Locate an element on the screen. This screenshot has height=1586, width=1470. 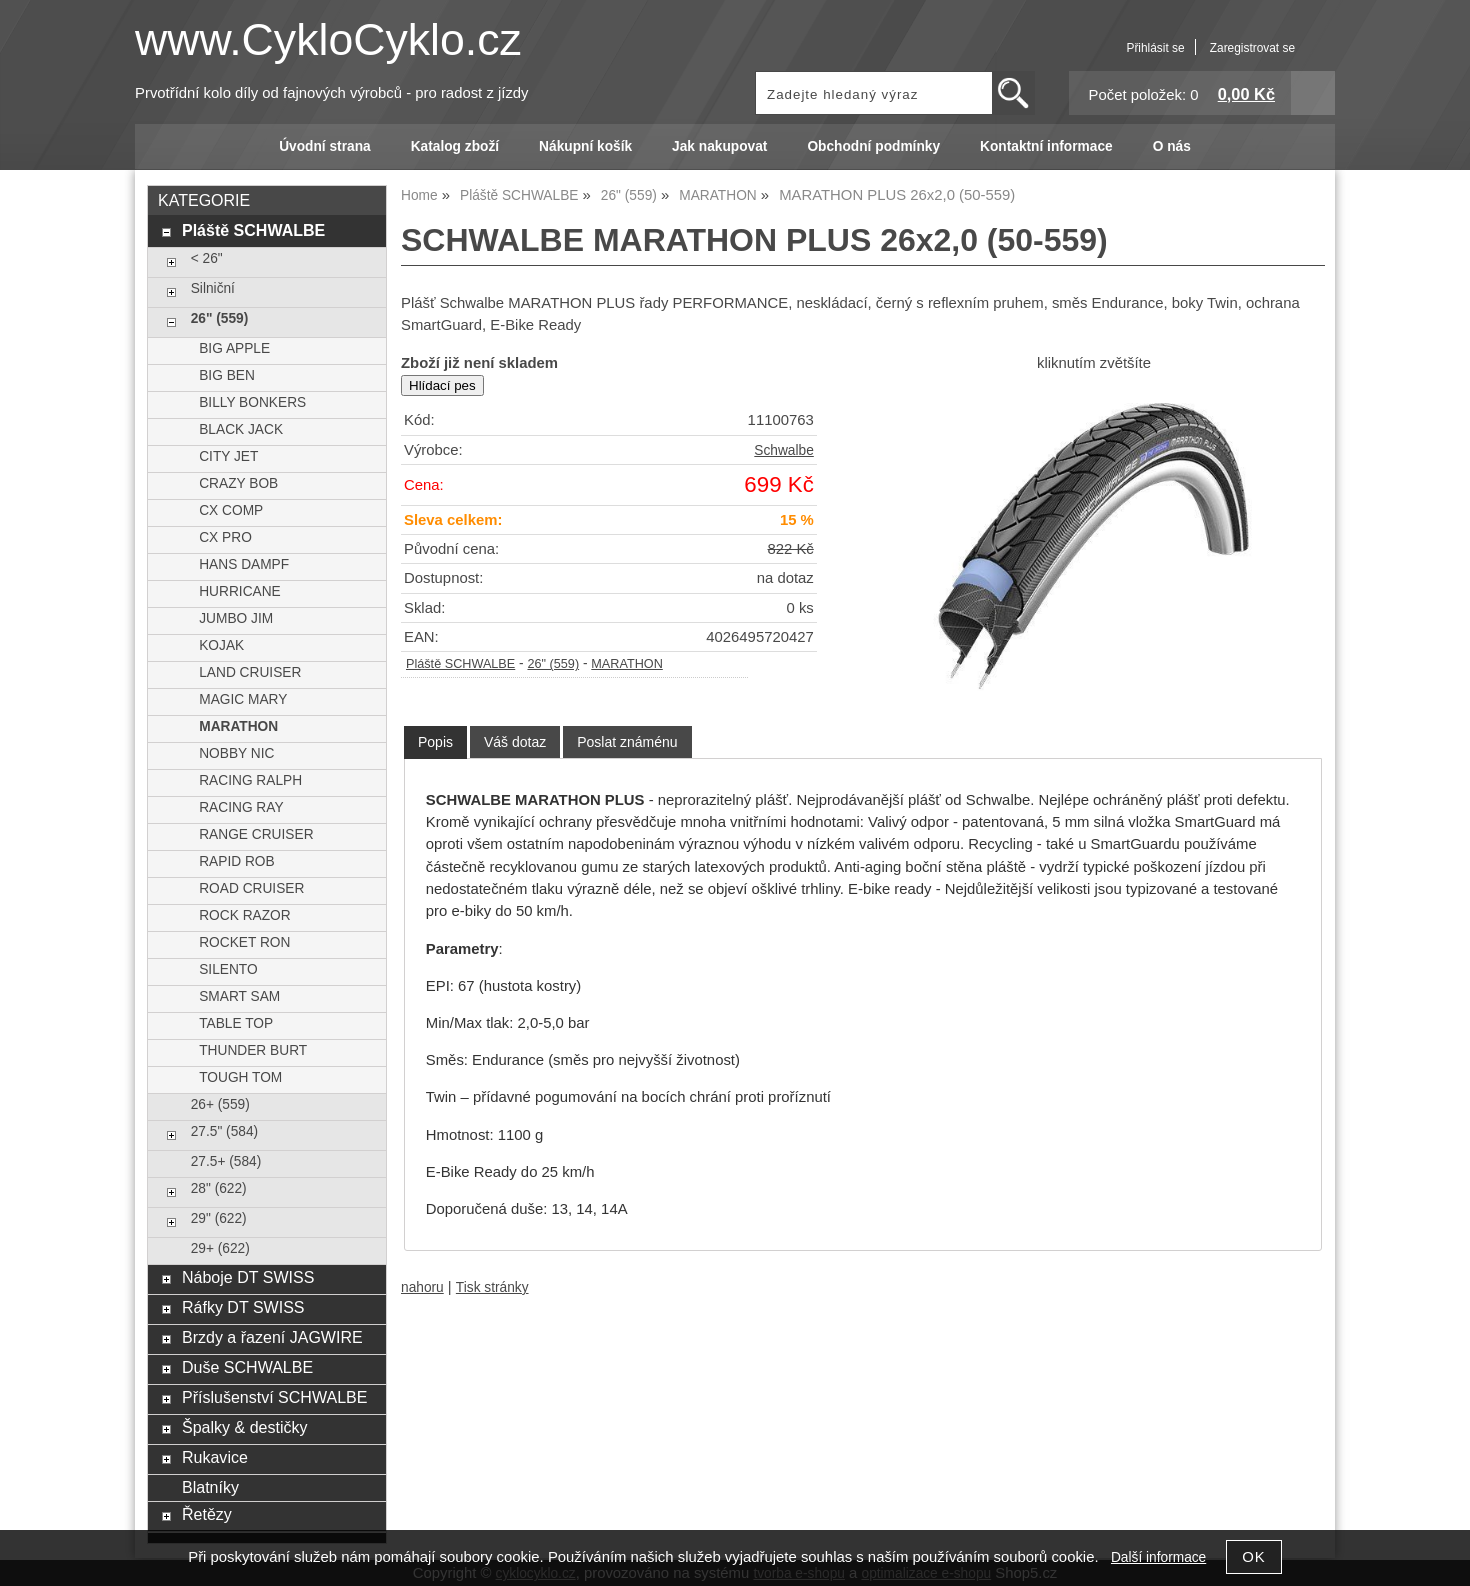
O nás is located at coordinates (1172, 146).